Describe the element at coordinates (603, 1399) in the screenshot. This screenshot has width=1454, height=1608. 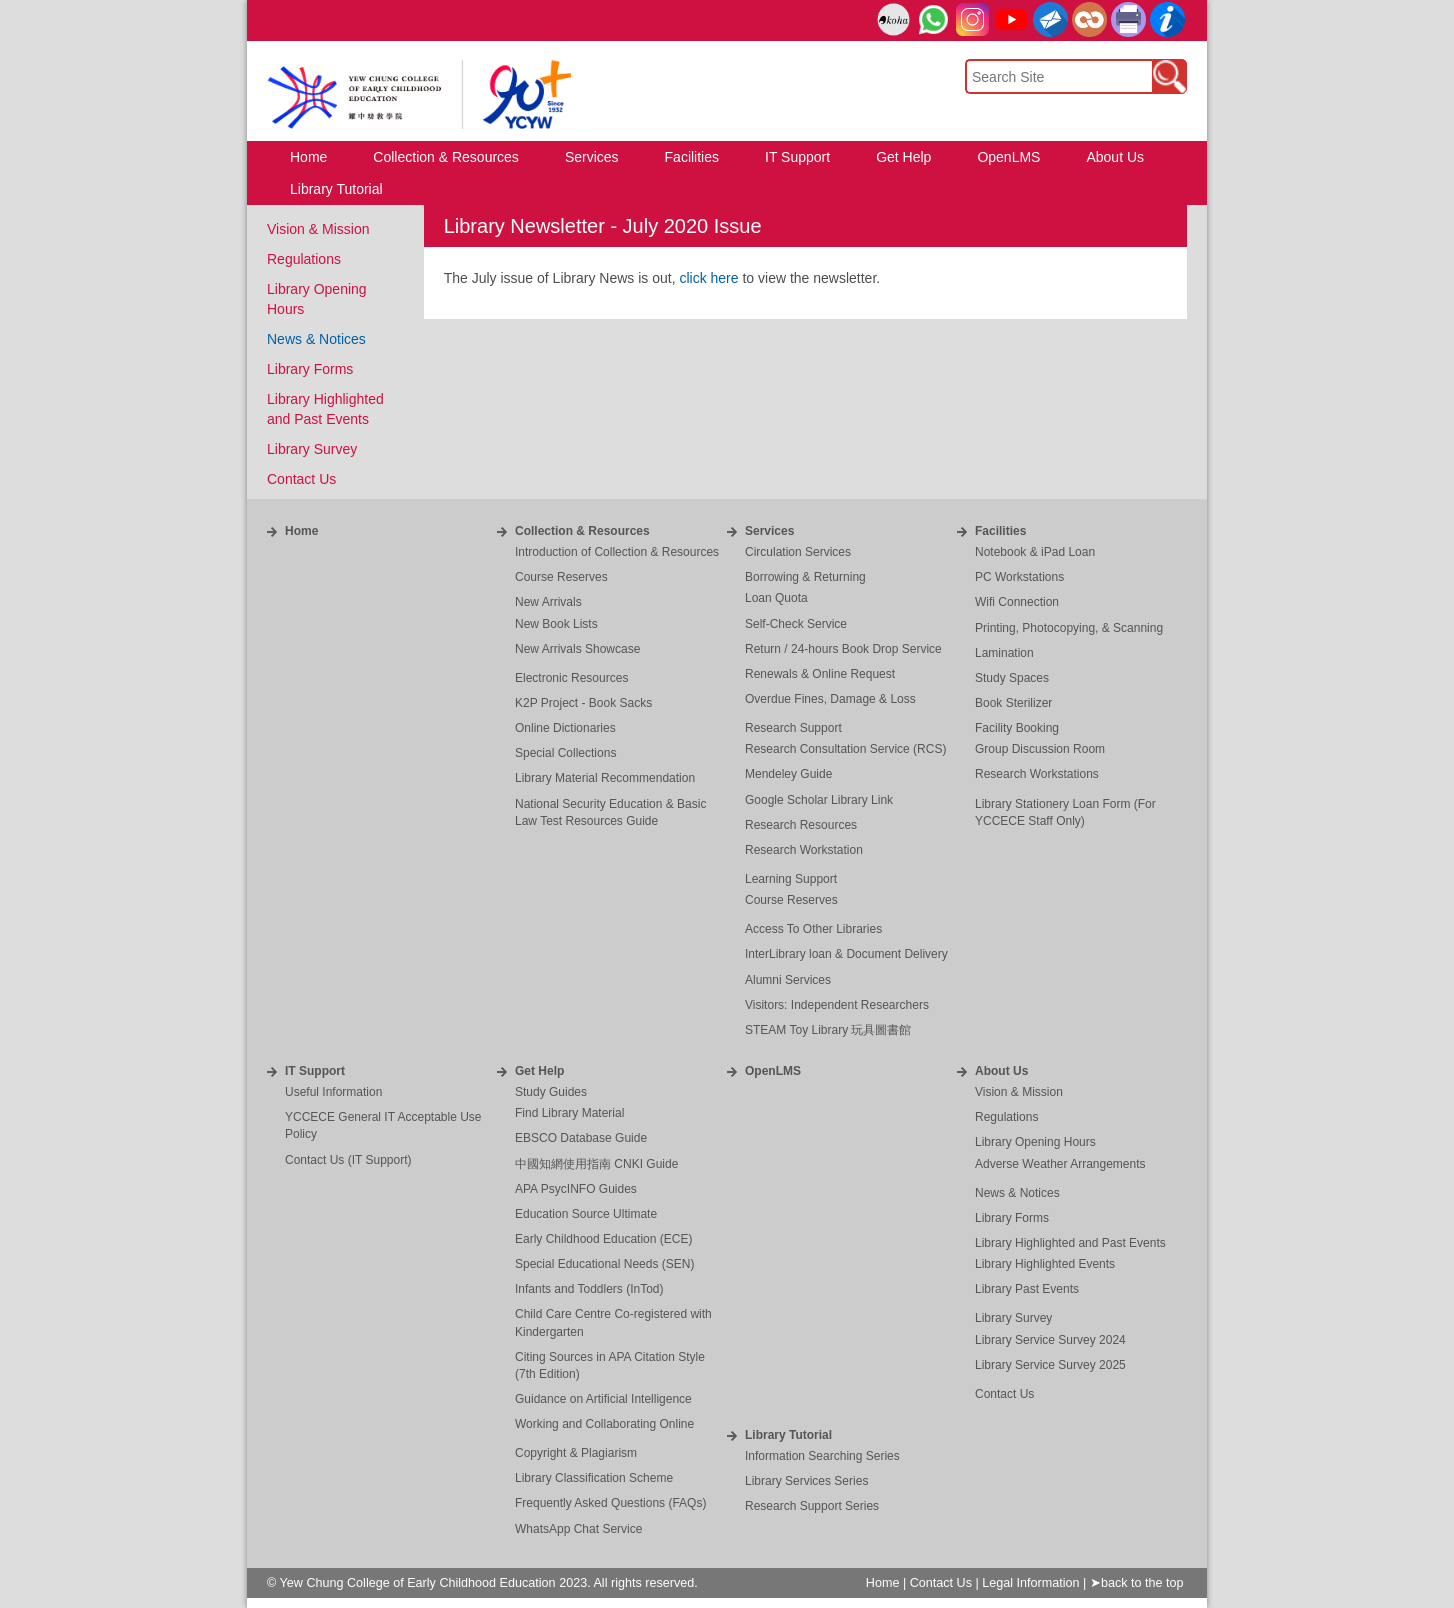
I see `Guidance on Artificial Intelligence` at that location.